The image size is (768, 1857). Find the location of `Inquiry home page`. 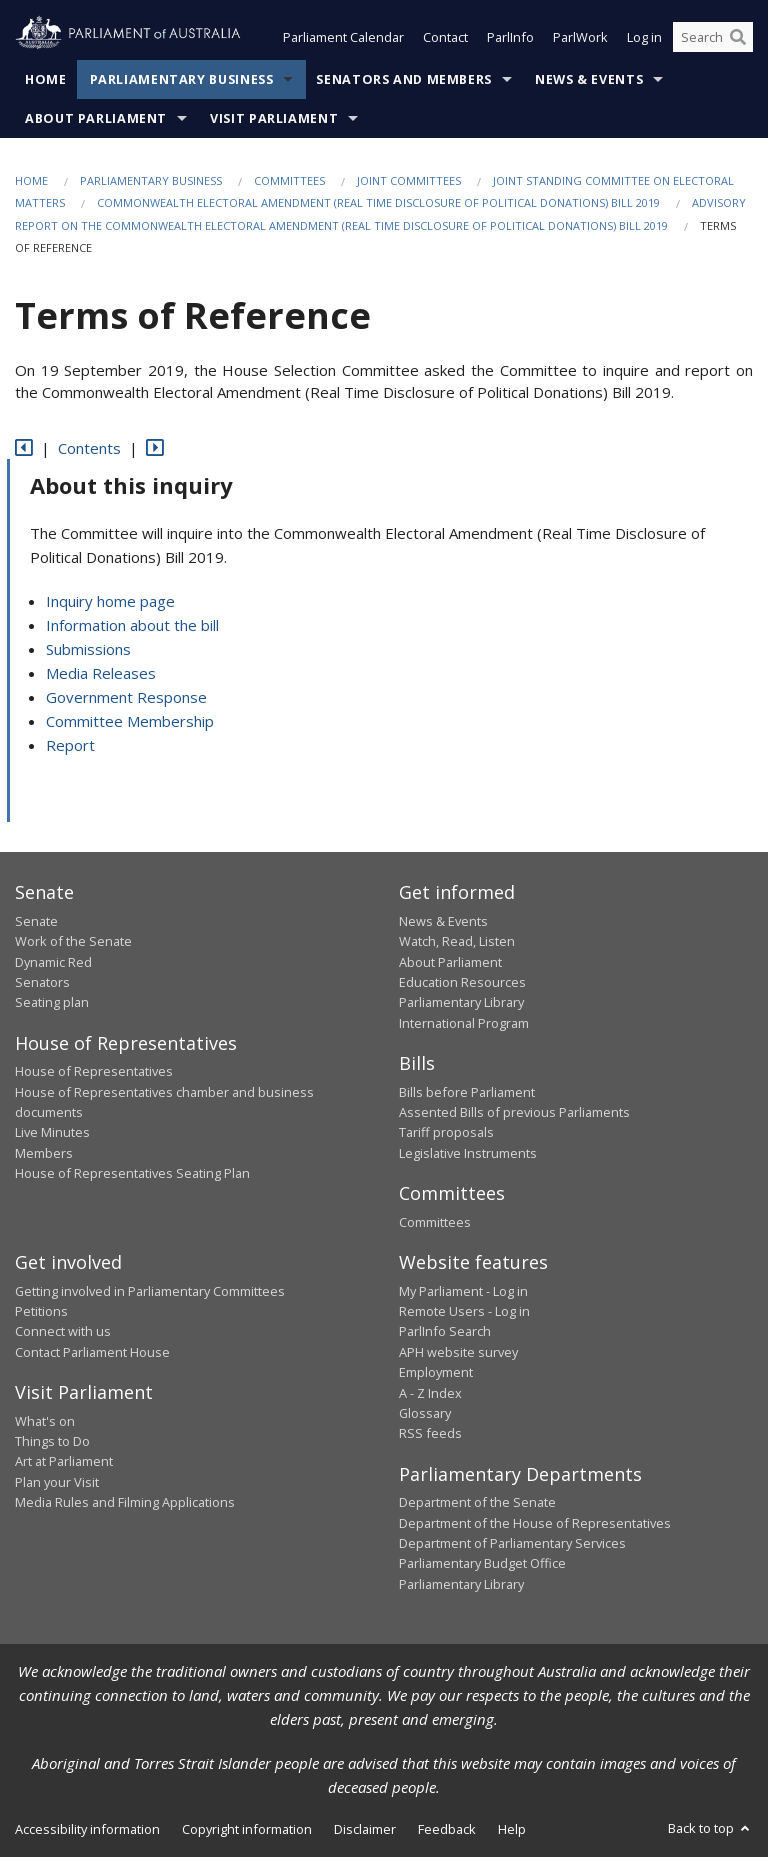

Inquiry home page is located at coordinates (110, 602).